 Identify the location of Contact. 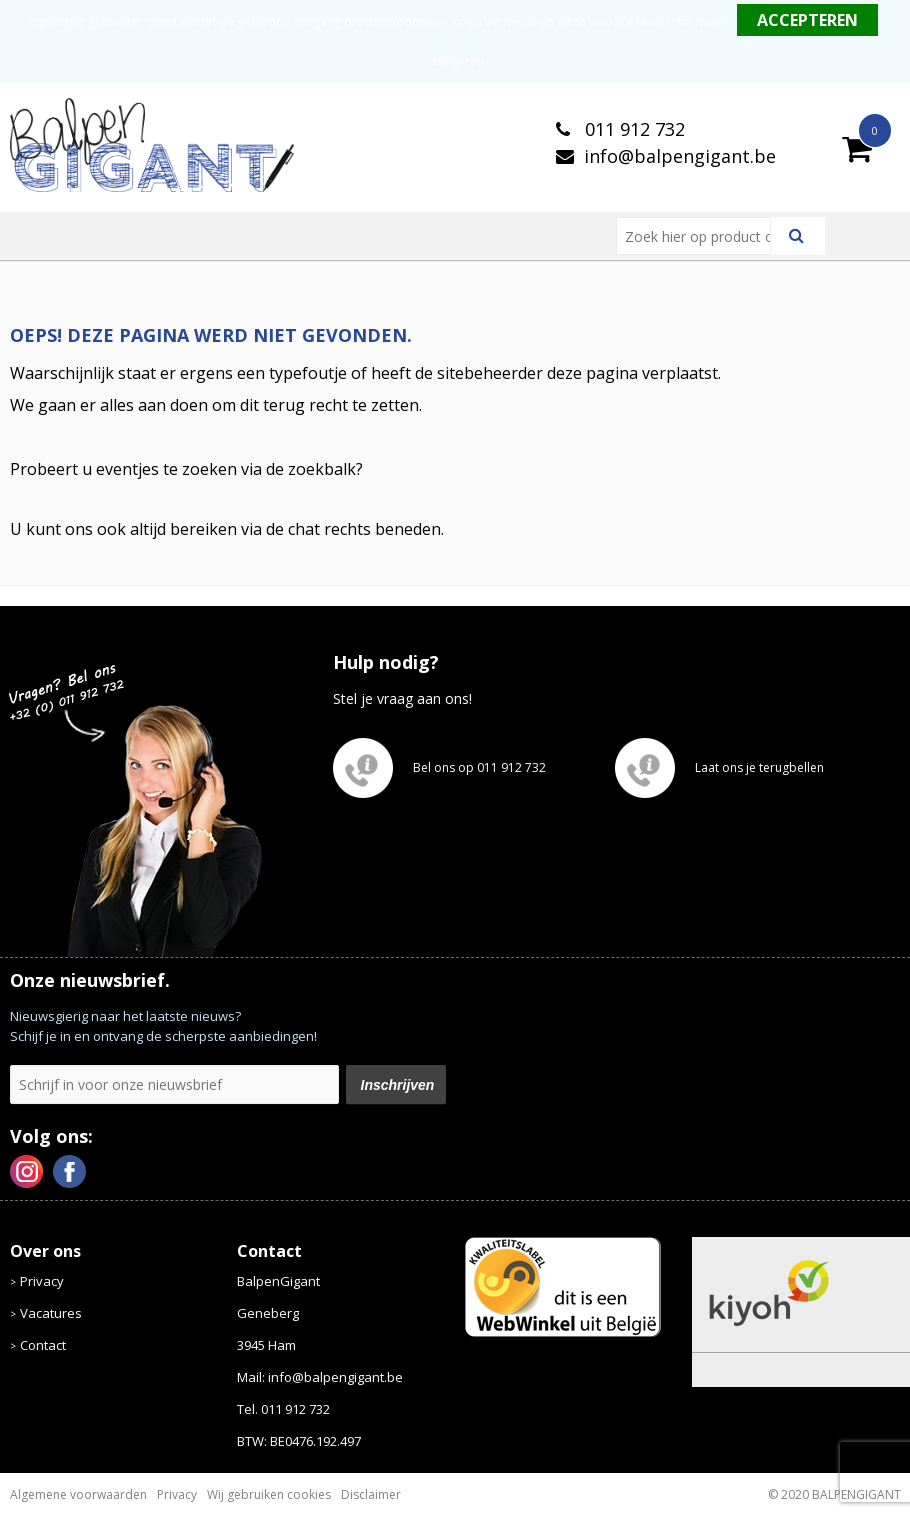
(43, 1345).